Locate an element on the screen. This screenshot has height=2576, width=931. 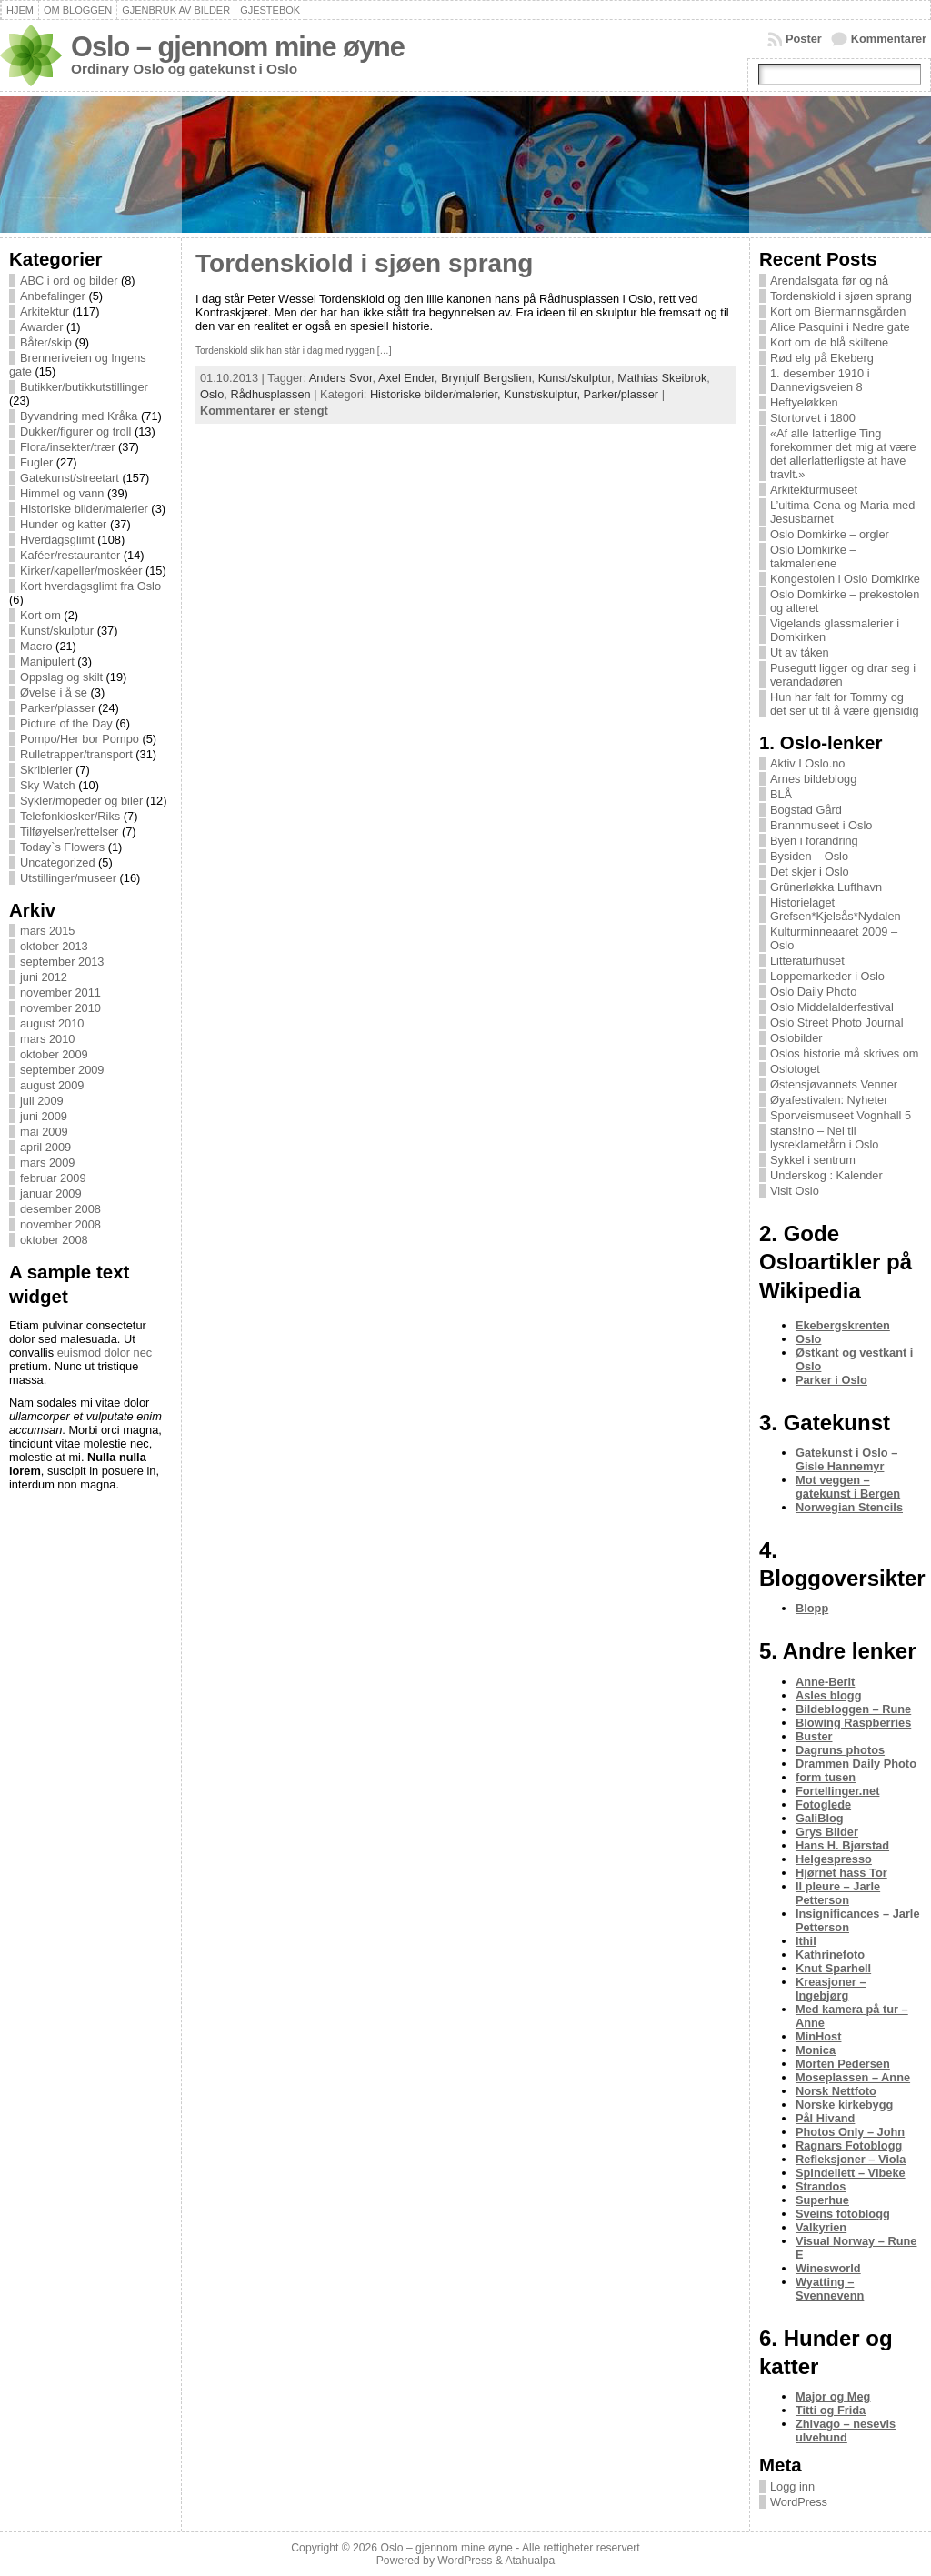
Strandos is located at coordinates (821, 2186).